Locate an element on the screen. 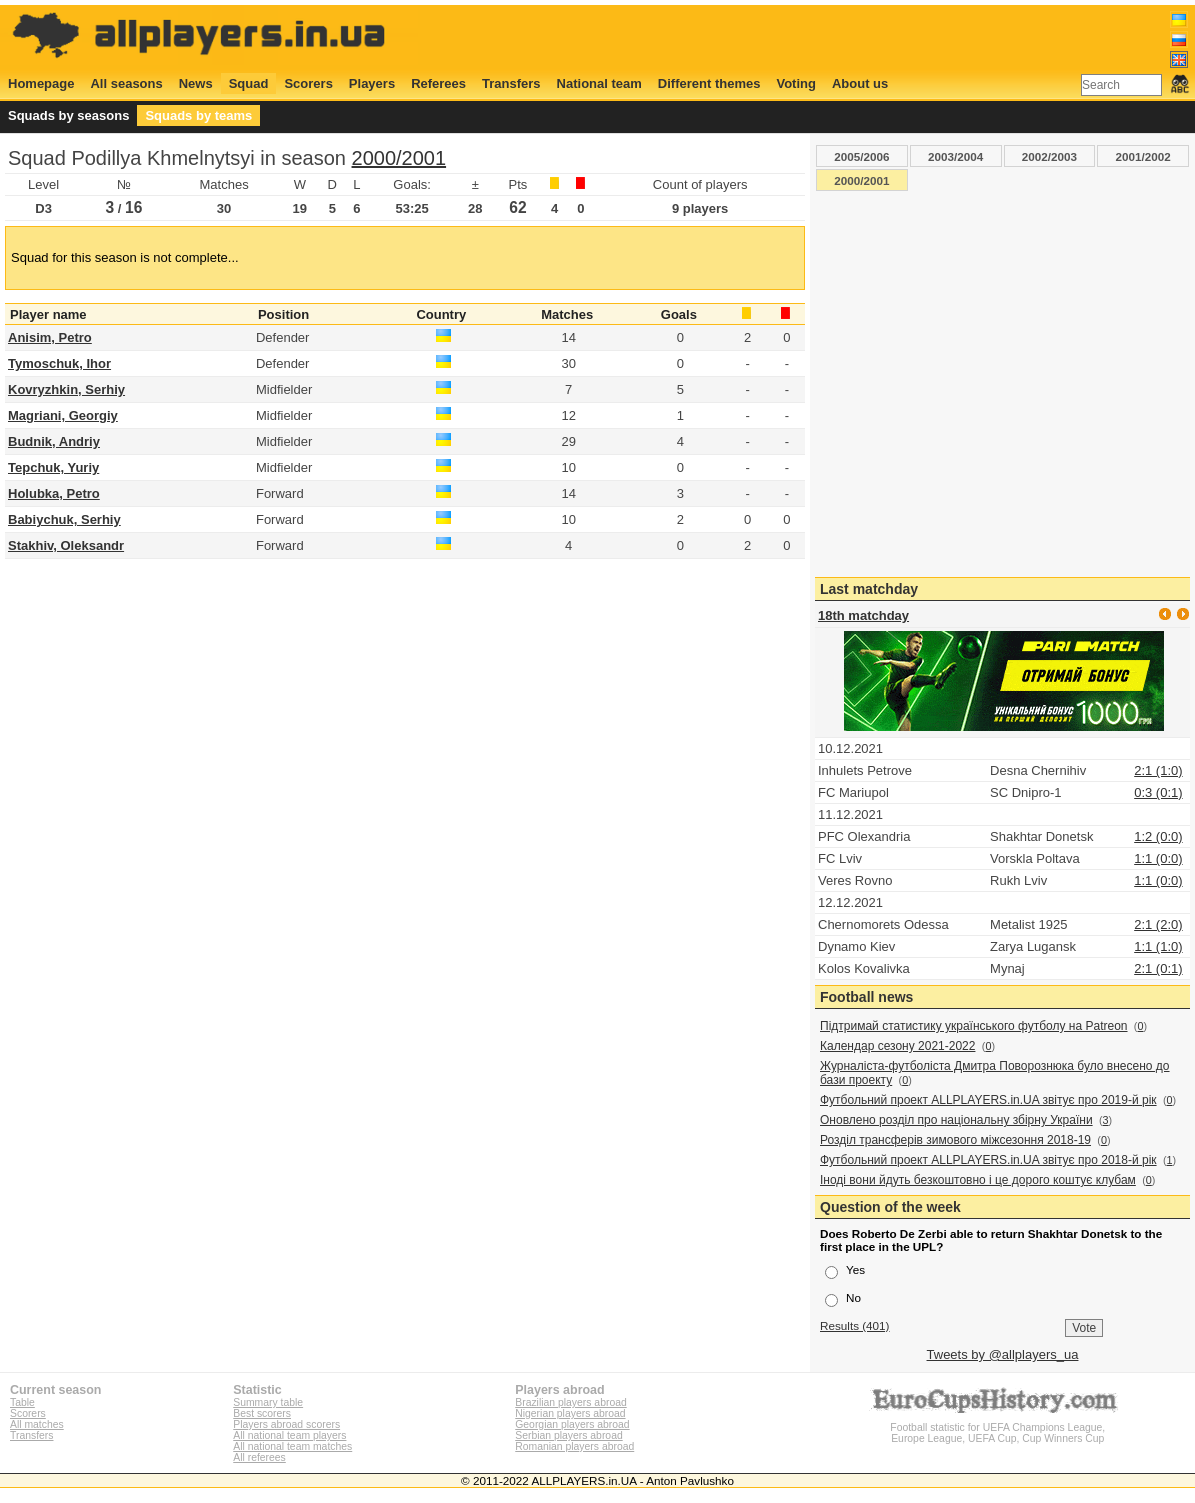 This screenshot has height=1503, width=1195. Tweets by @allplayers_ua is located at coordinates (1003, 1354).